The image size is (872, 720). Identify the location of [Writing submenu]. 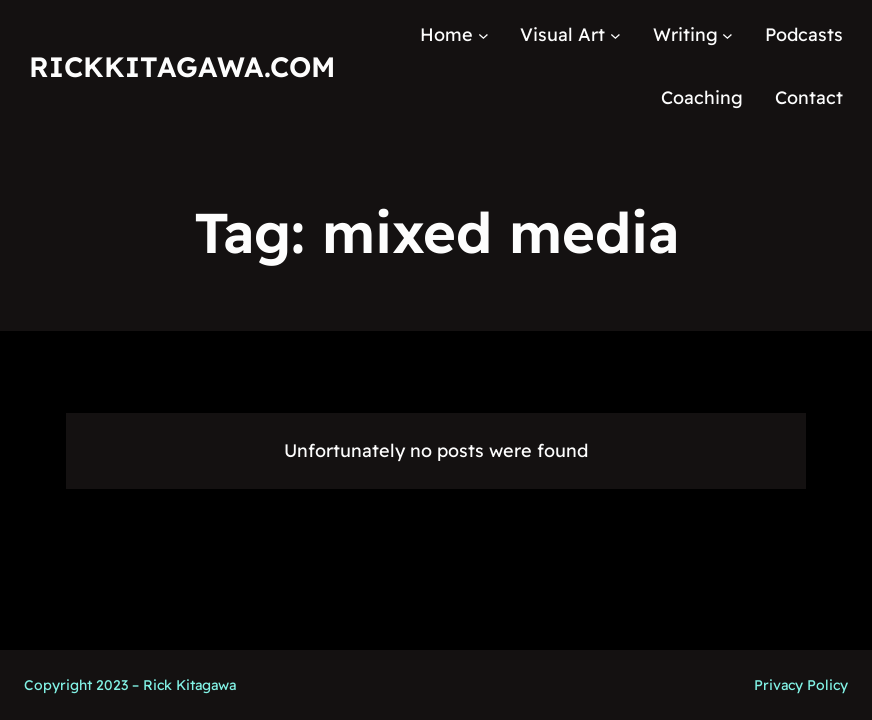
(727, 35).